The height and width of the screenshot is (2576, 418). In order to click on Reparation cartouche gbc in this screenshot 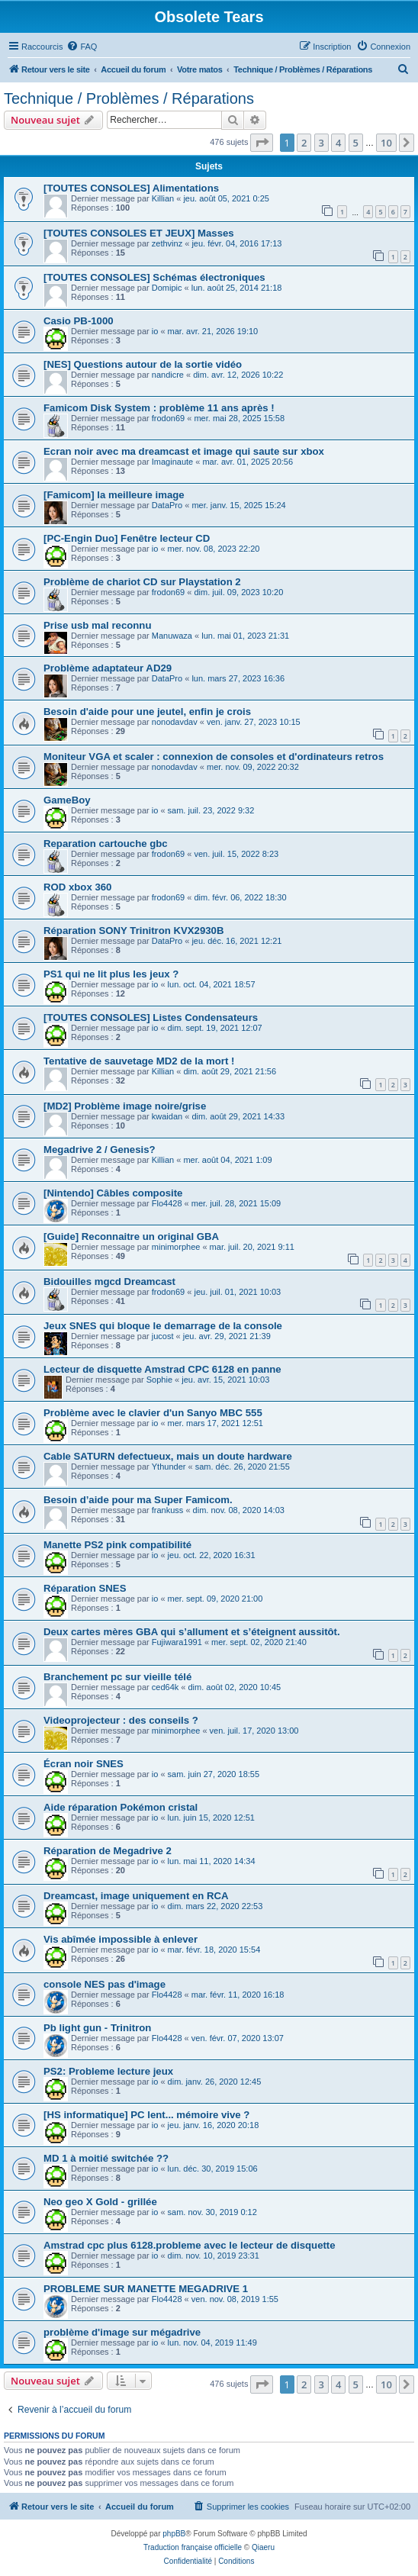, I will do `click(105, 843)`.